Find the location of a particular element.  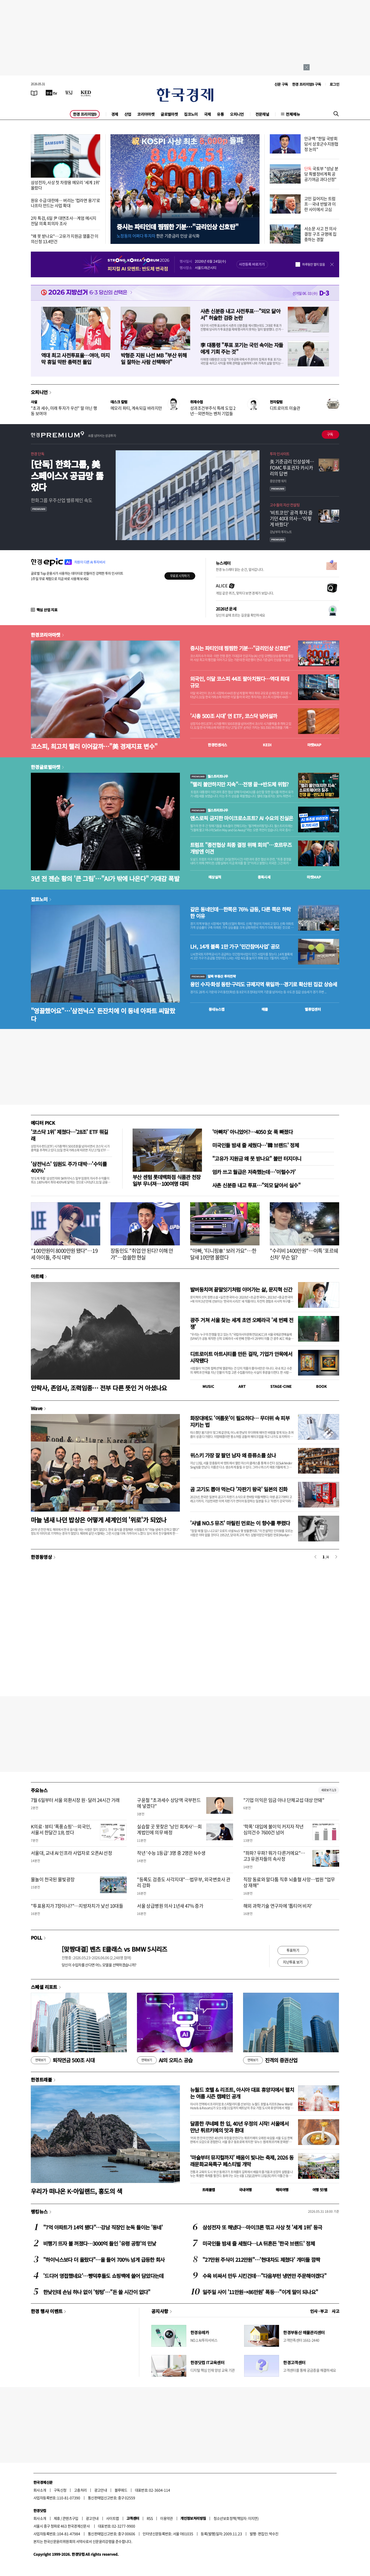

"7억 아파트가 14억 됐다"…강남 직장인 눈독 들이는 '동네' is located at coordinates (103, 2227).